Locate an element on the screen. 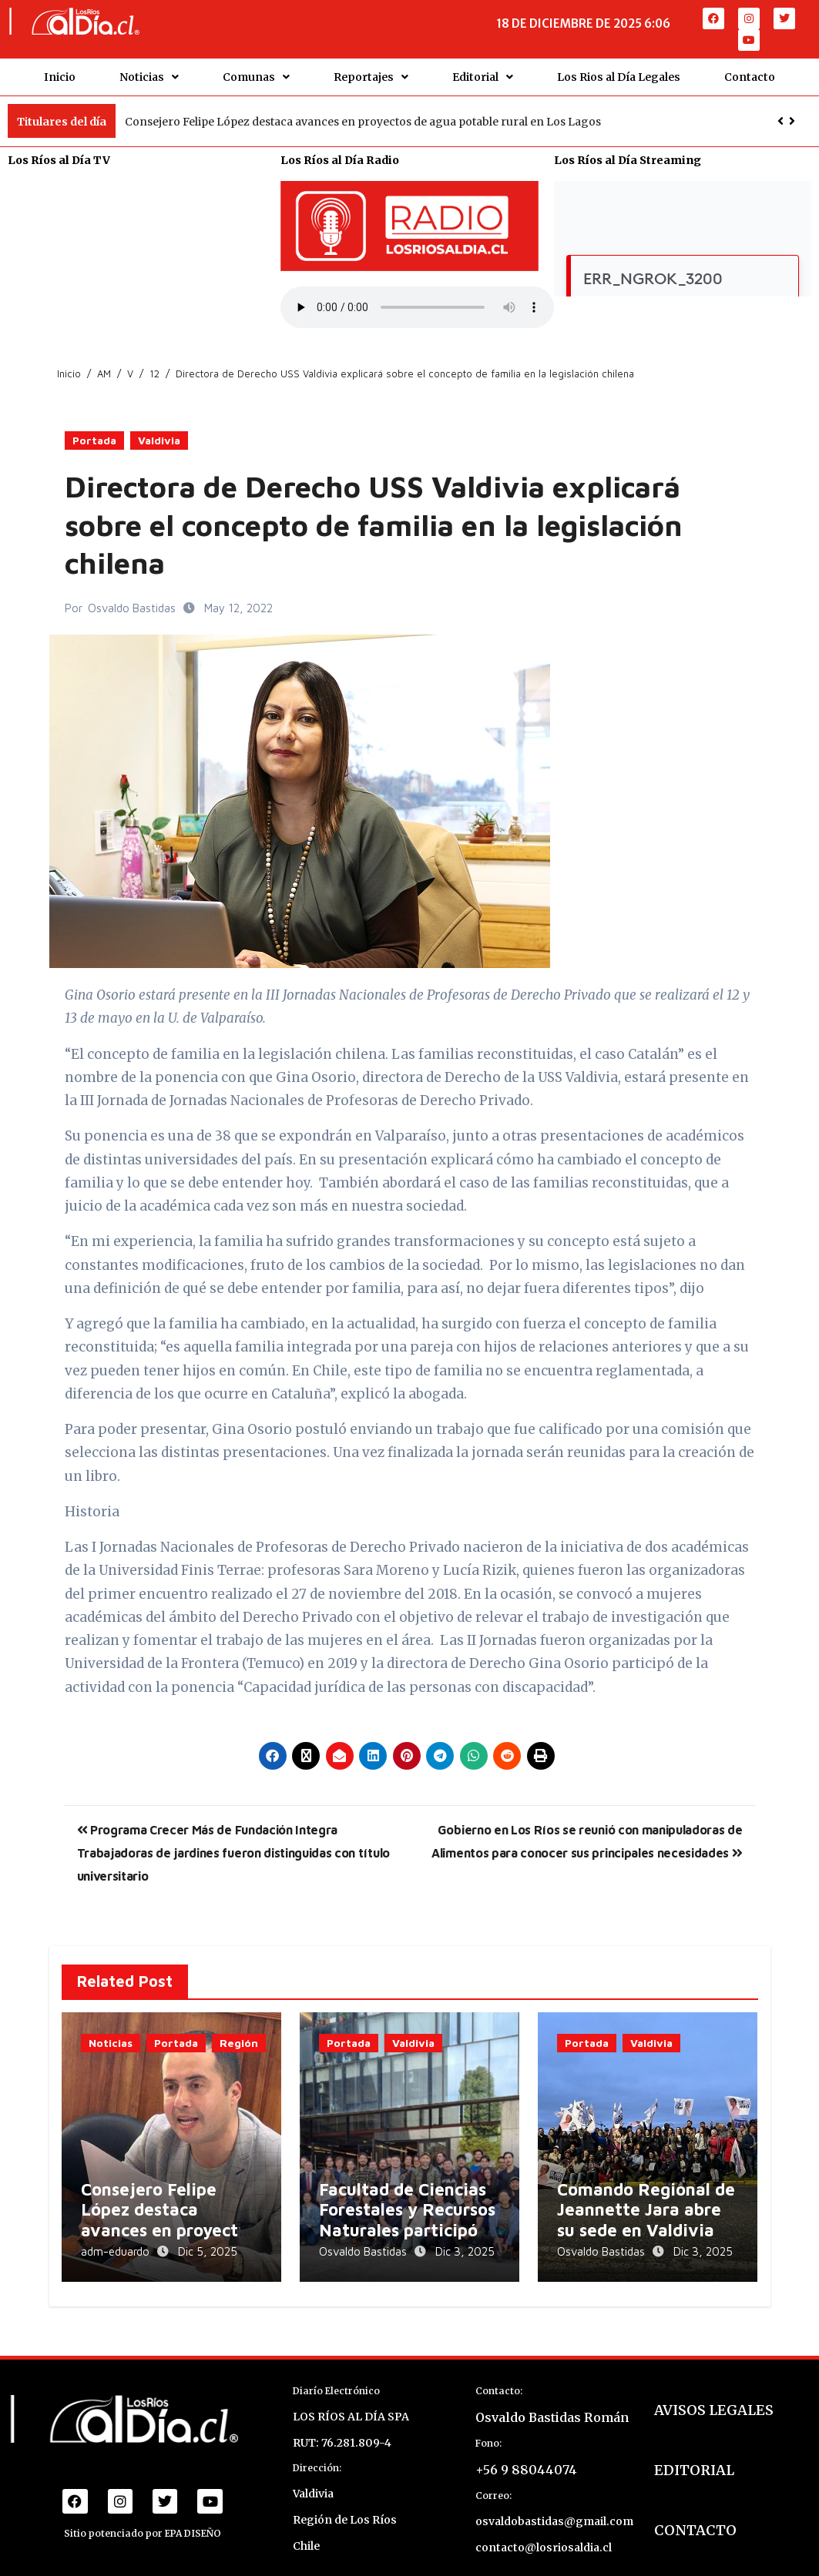  Facultad de Ciencias Forestales y Recursos Naturales participó en el GIS Day 2025 is located at coordinates (407, 2210).